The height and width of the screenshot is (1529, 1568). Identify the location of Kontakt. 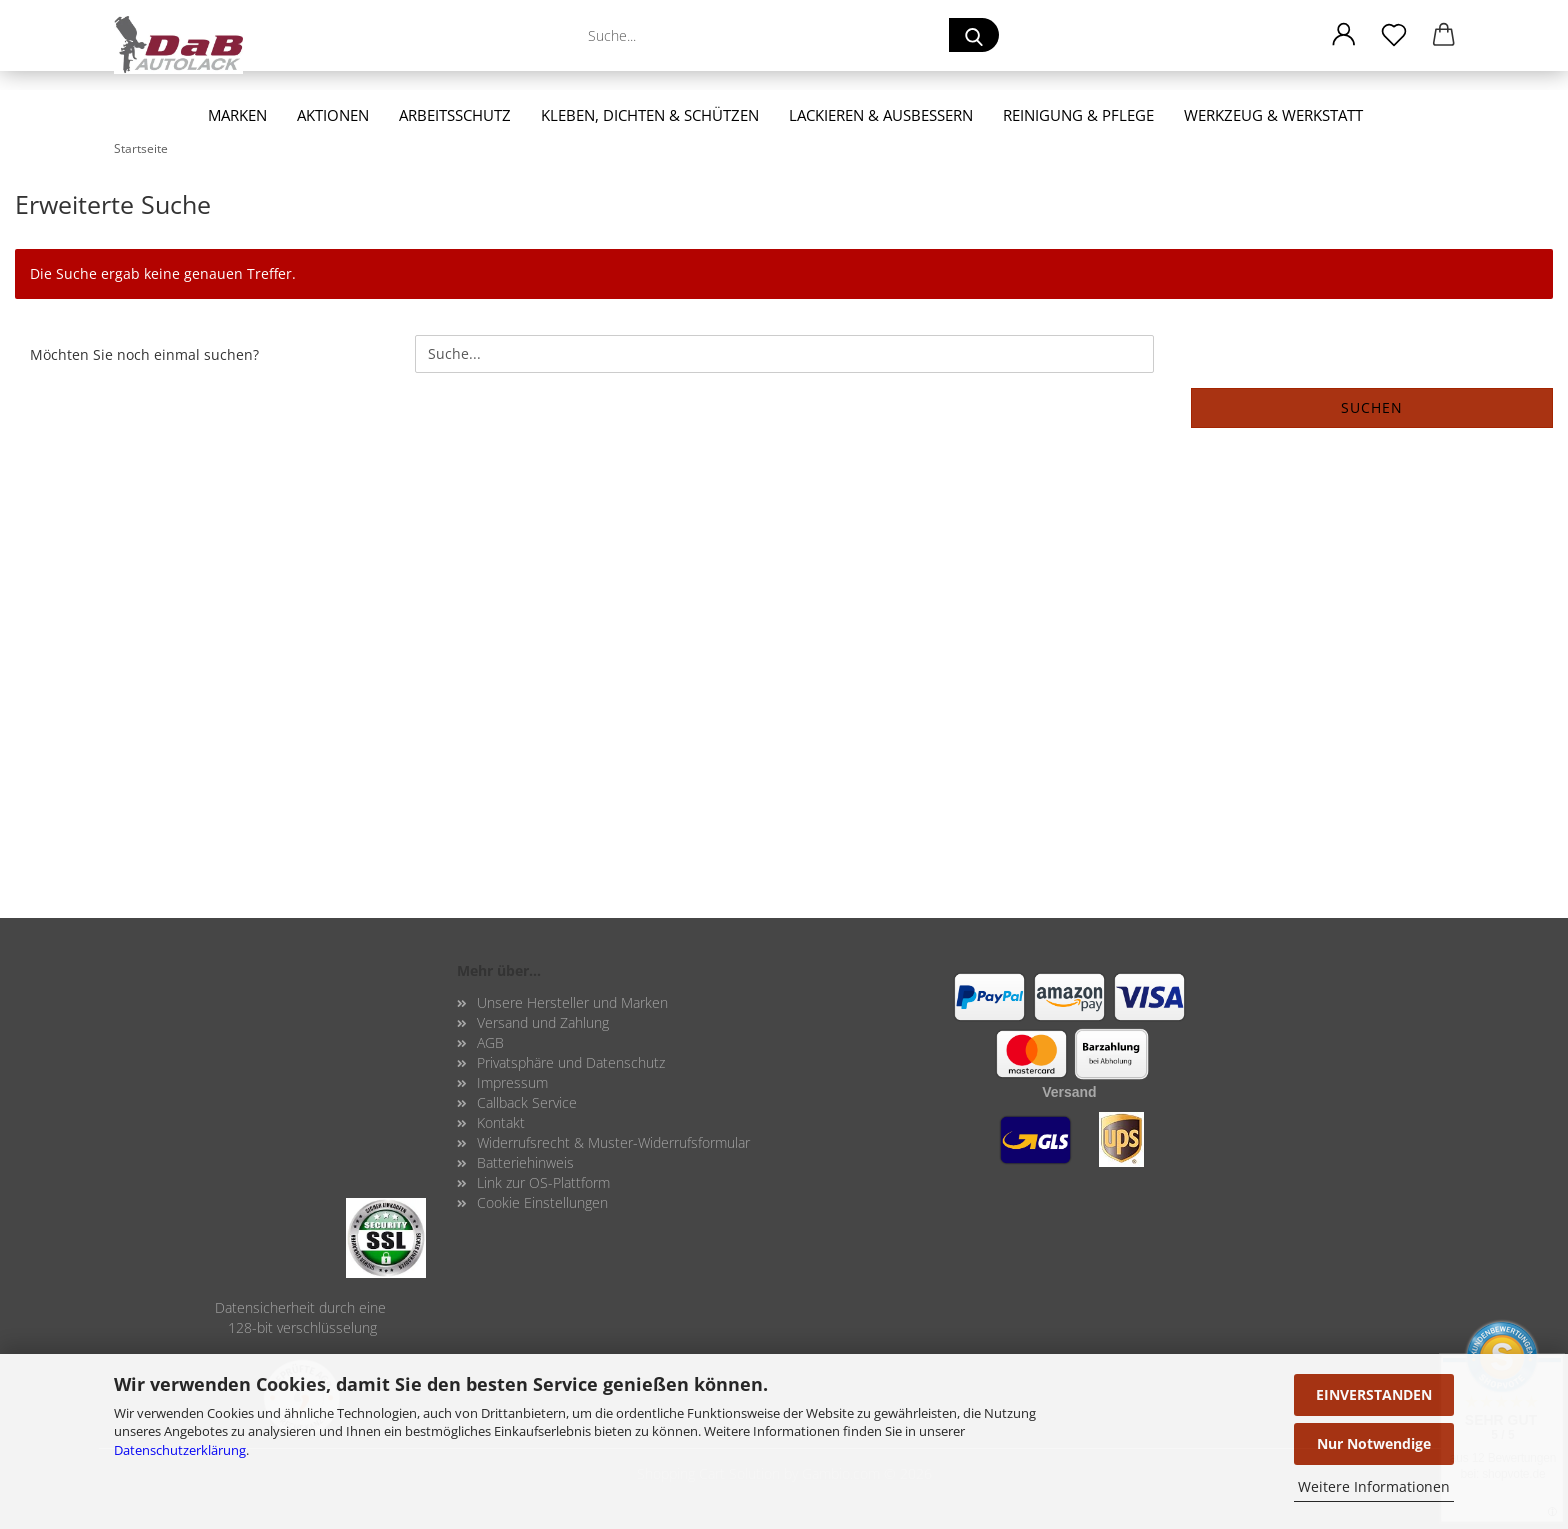
(501, 1122).